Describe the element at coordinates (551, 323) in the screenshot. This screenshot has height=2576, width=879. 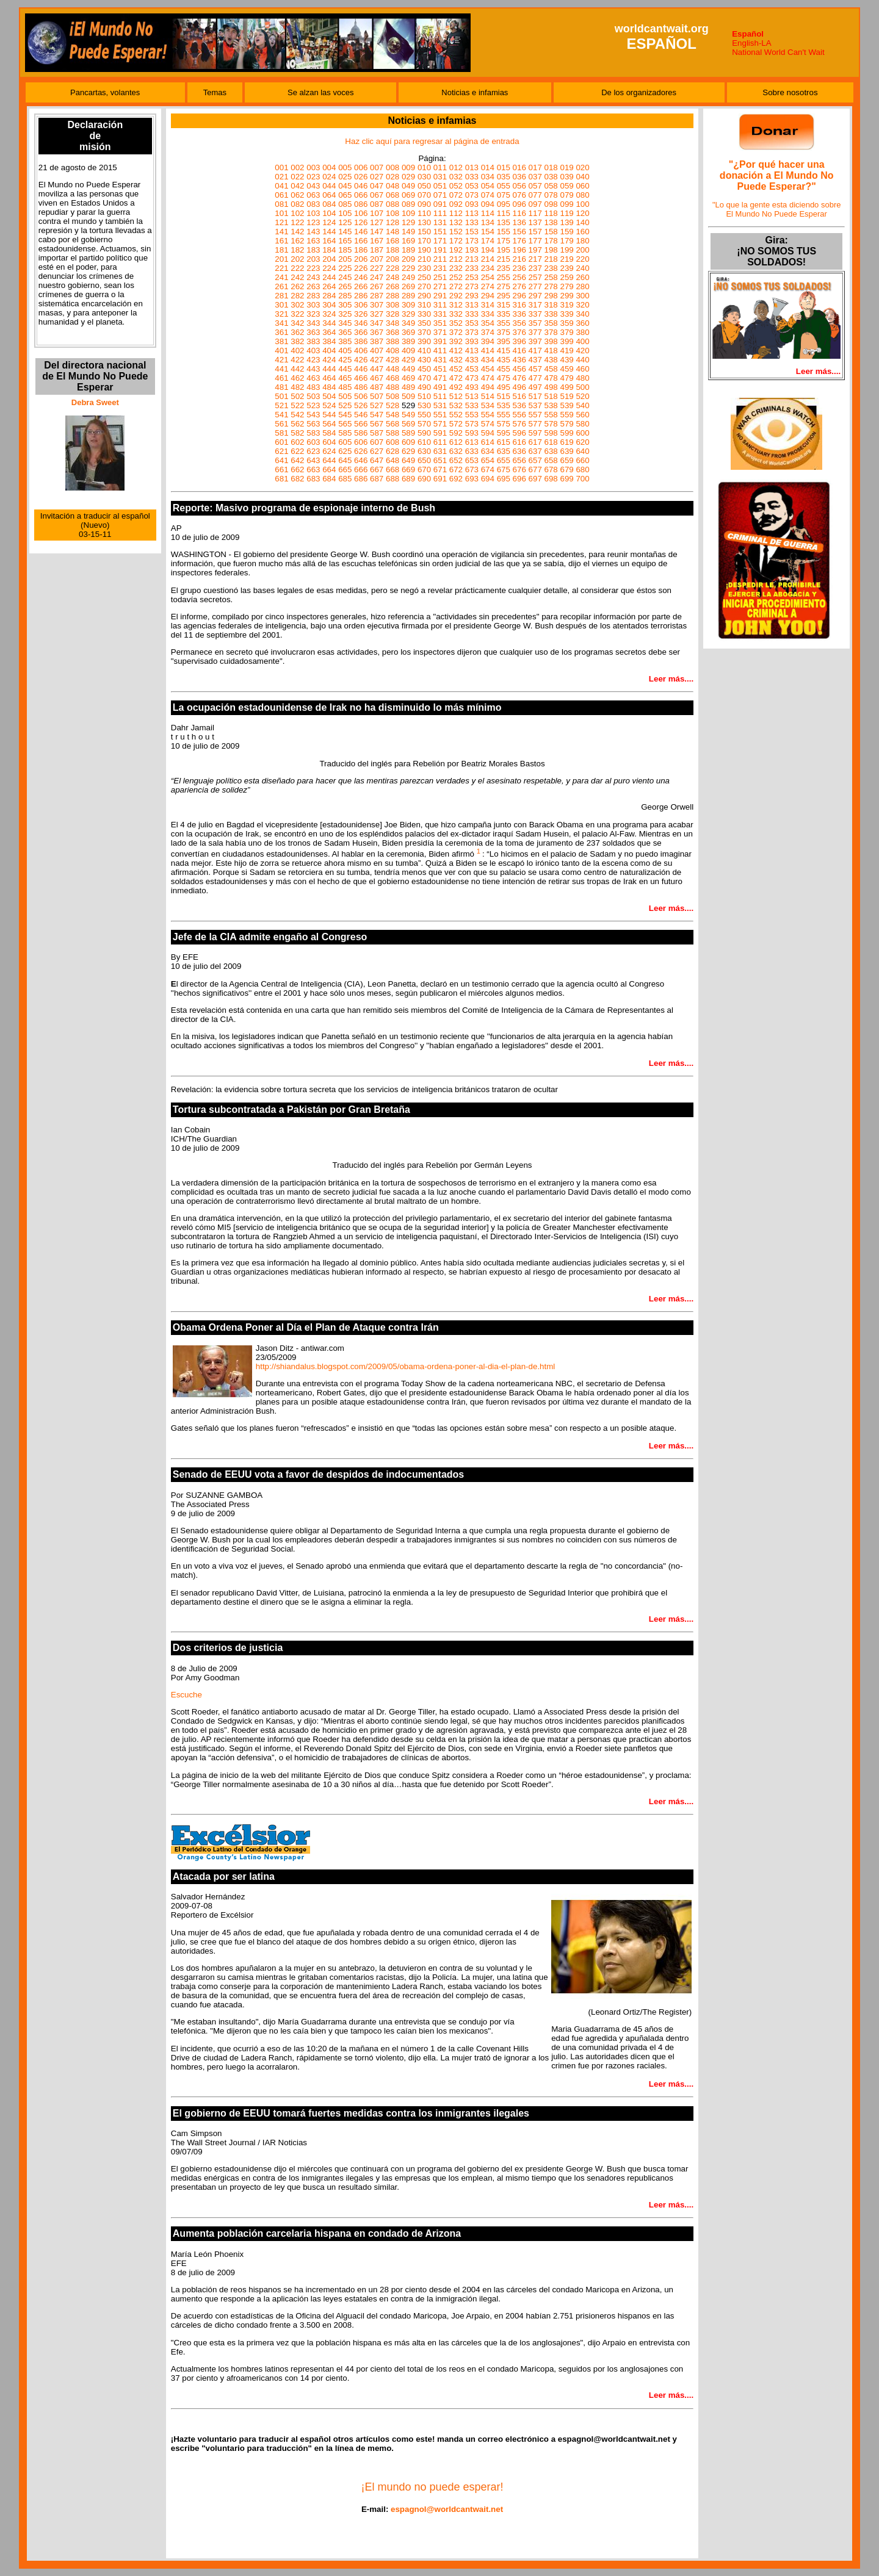
I see `358` at that location.